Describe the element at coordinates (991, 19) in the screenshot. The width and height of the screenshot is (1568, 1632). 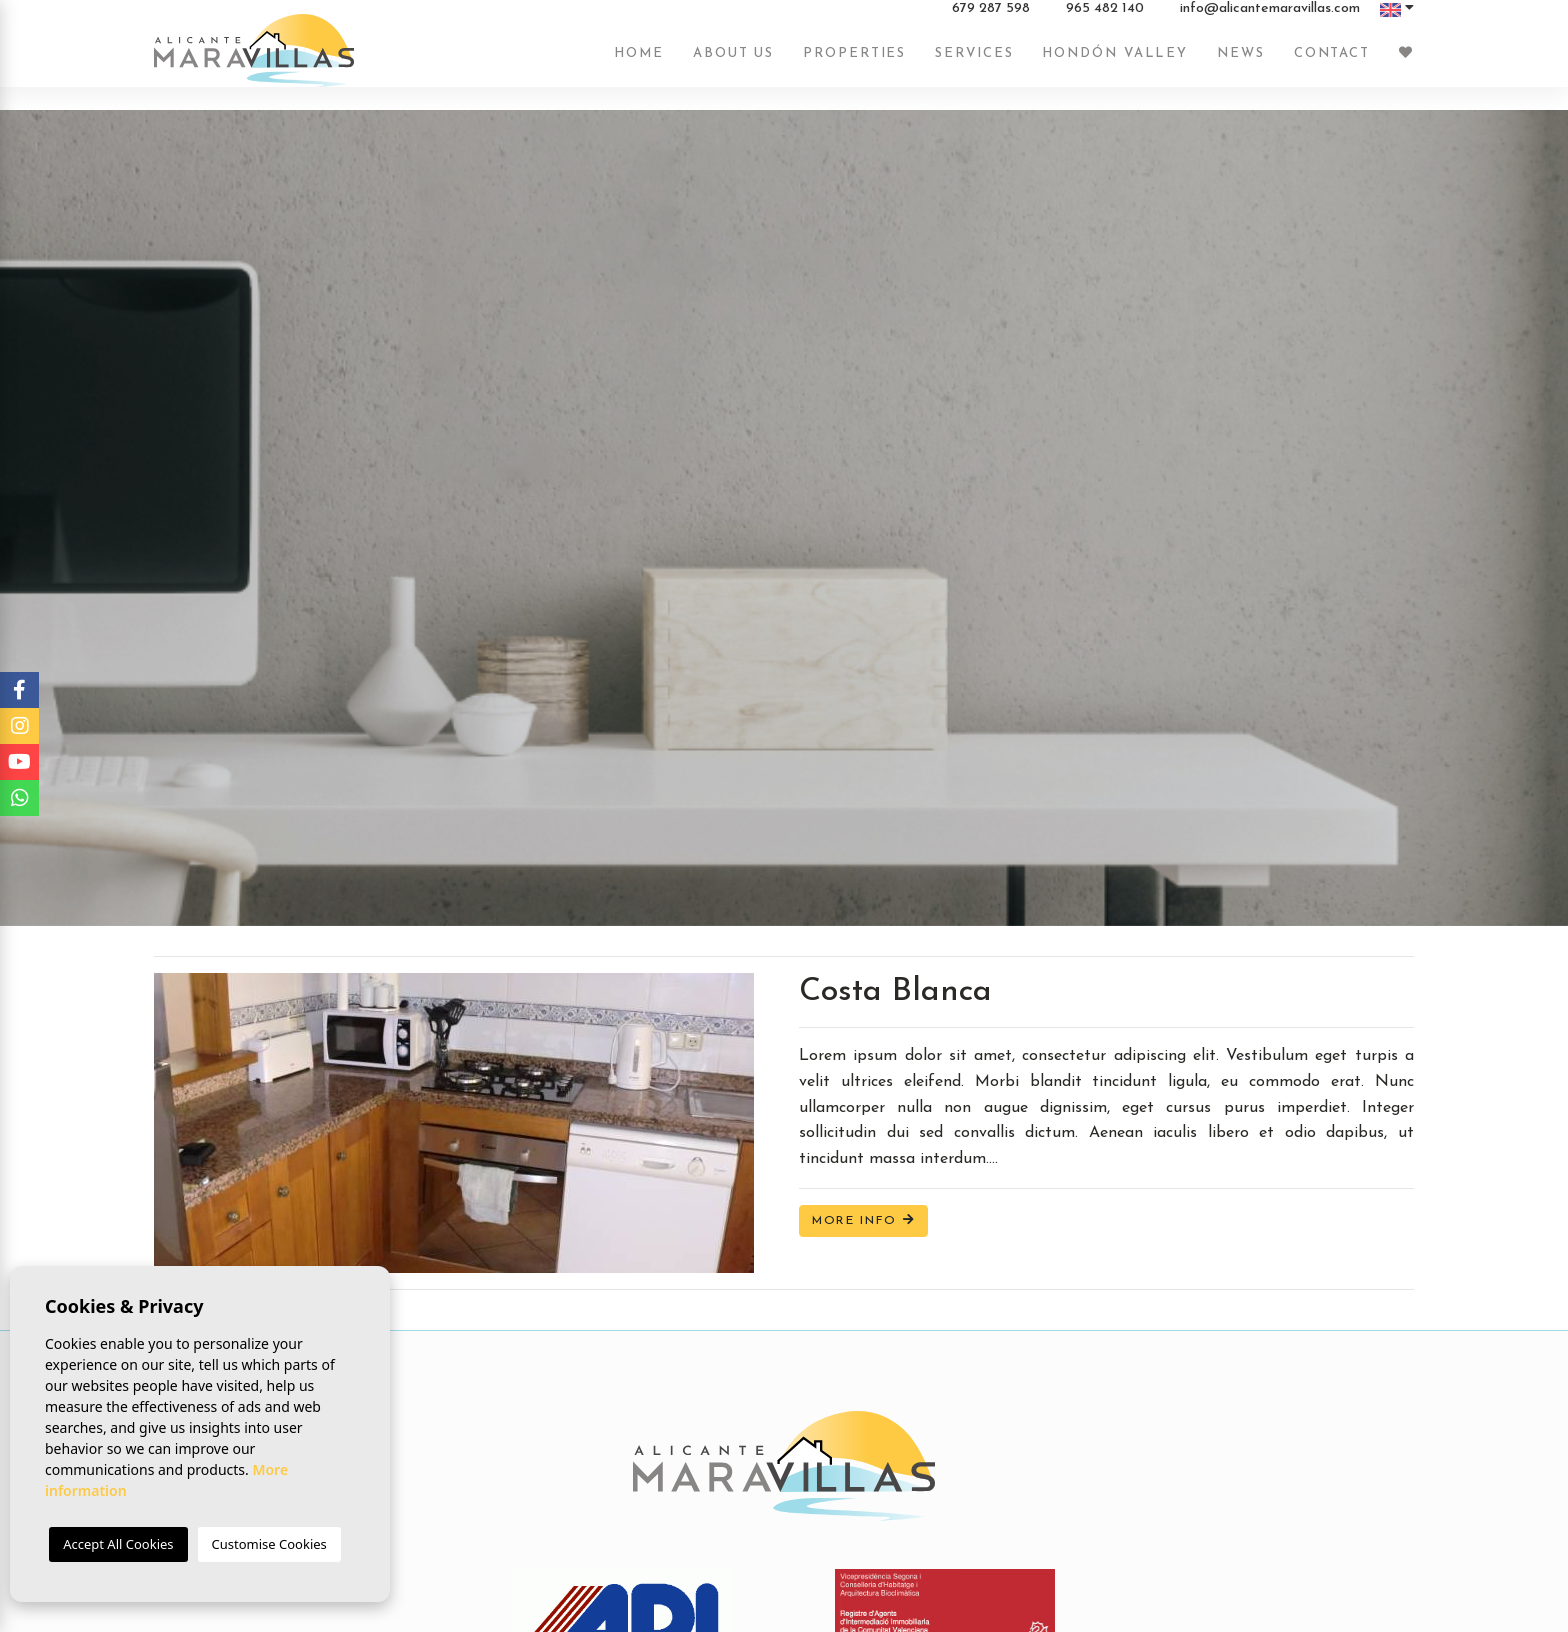
I see `679 287 598` at that location.